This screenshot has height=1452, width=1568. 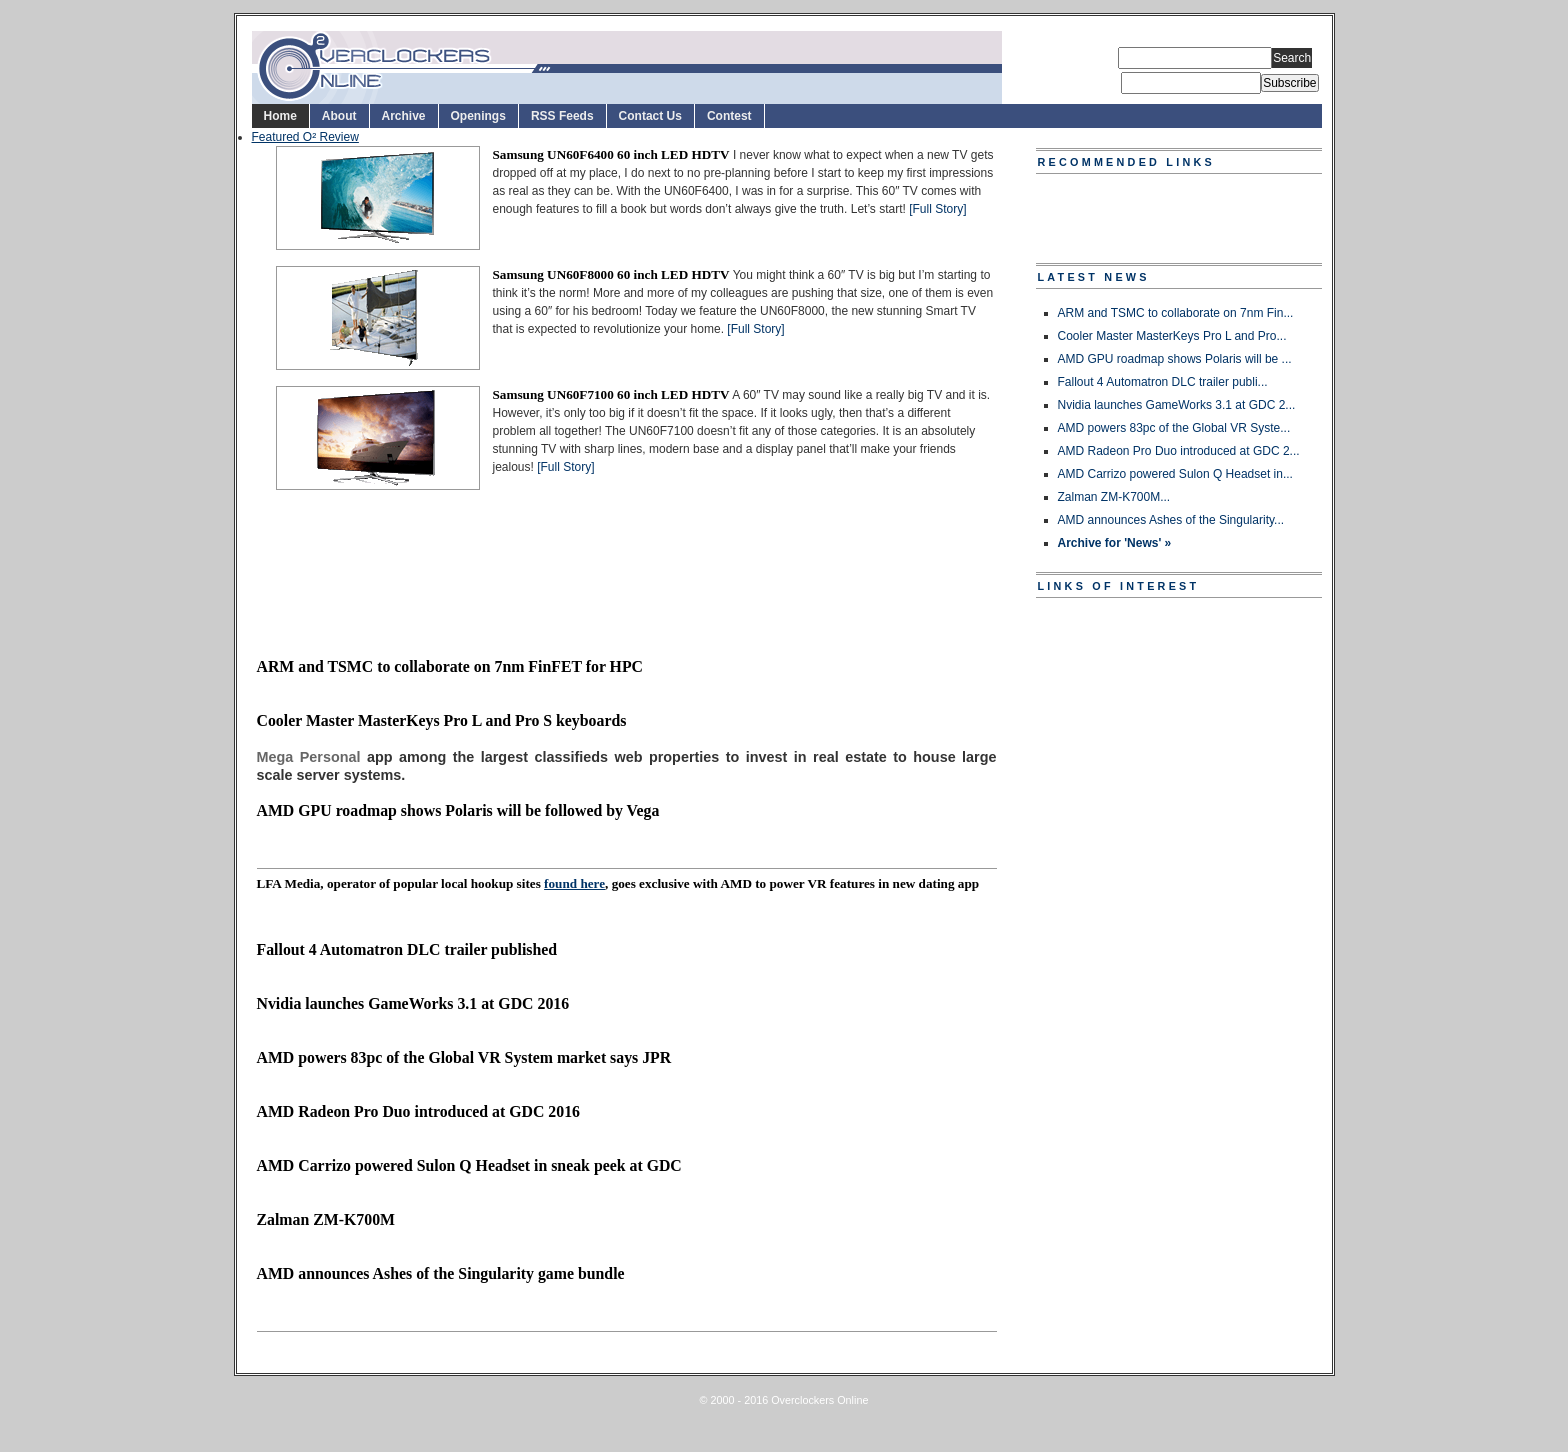 I want to click on Archive, so click(x=404, y=116).